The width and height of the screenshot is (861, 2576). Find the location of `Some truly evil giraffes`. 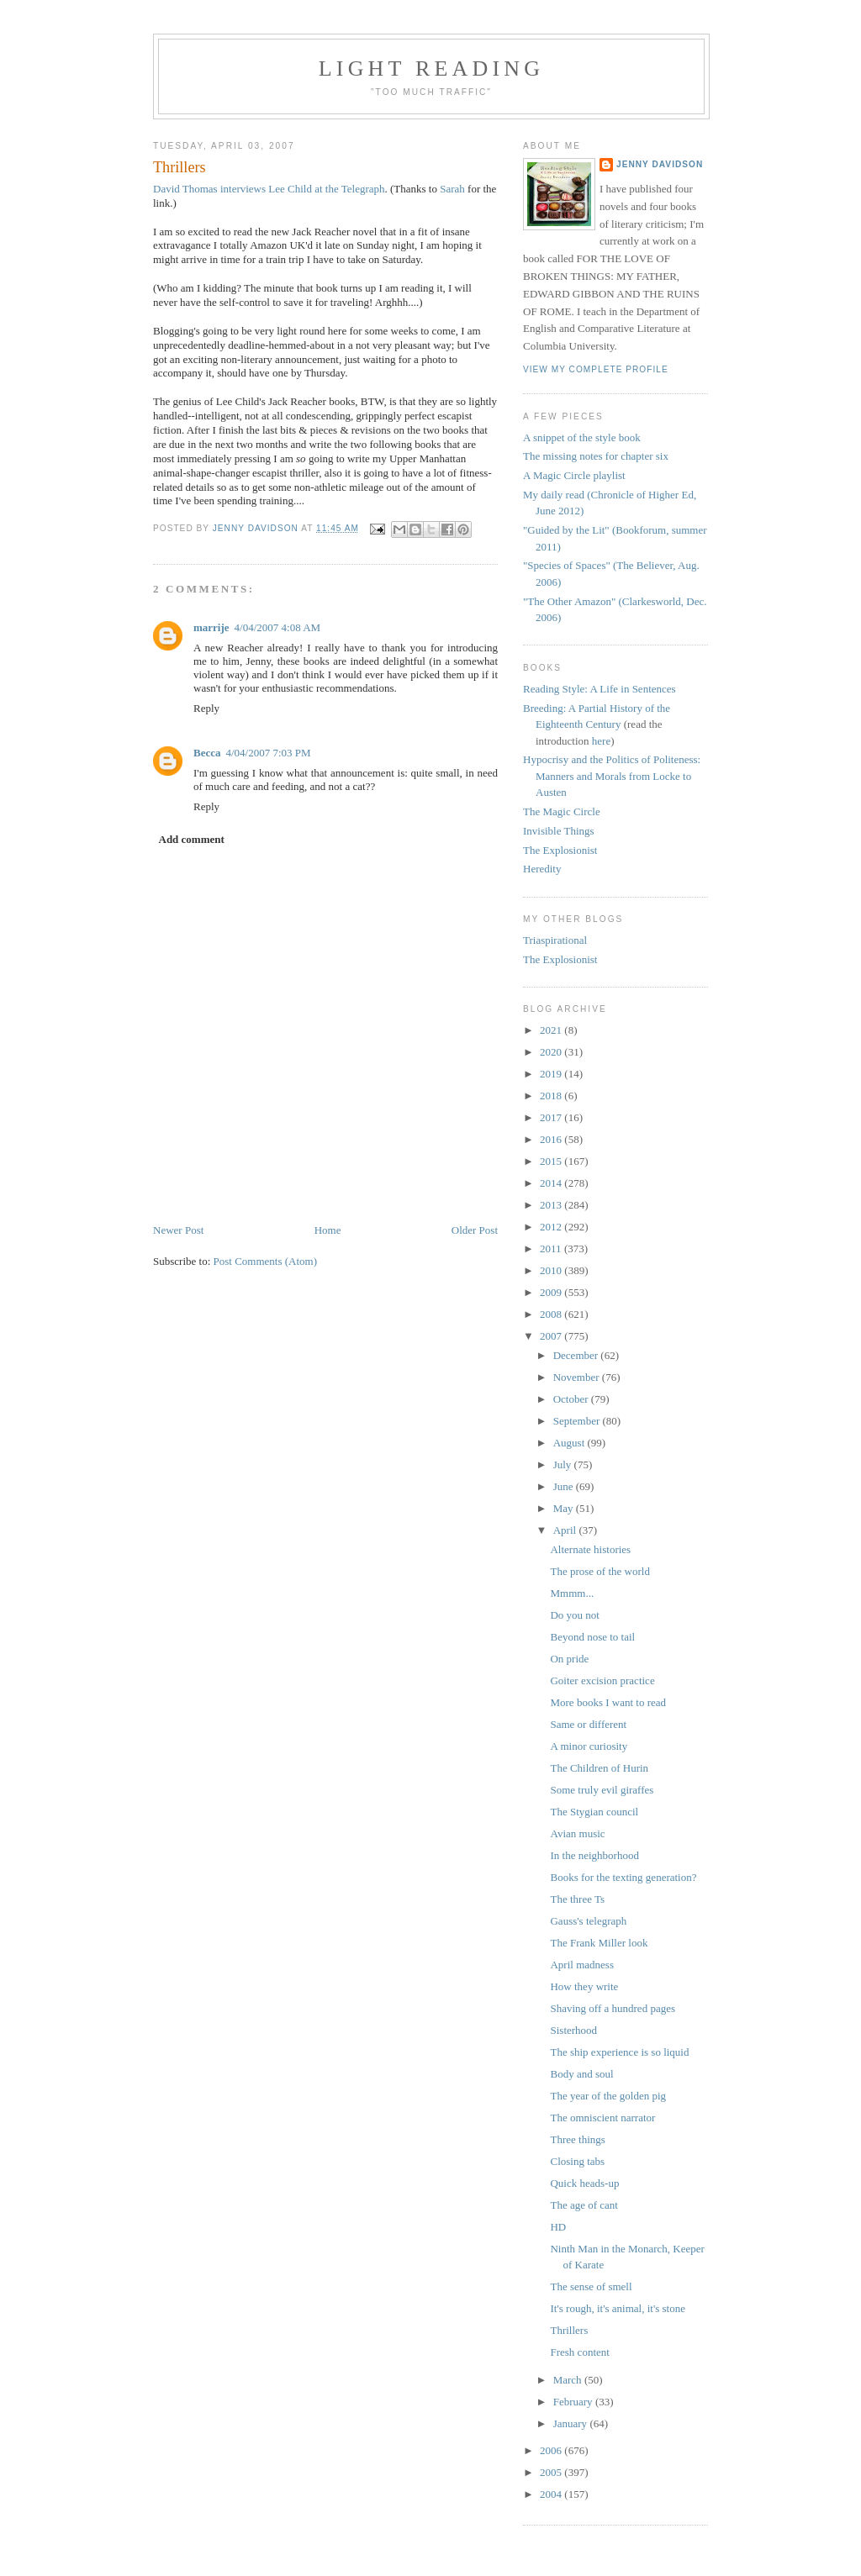

Some truly evil giraffes is located at coordinates (601, 1789).